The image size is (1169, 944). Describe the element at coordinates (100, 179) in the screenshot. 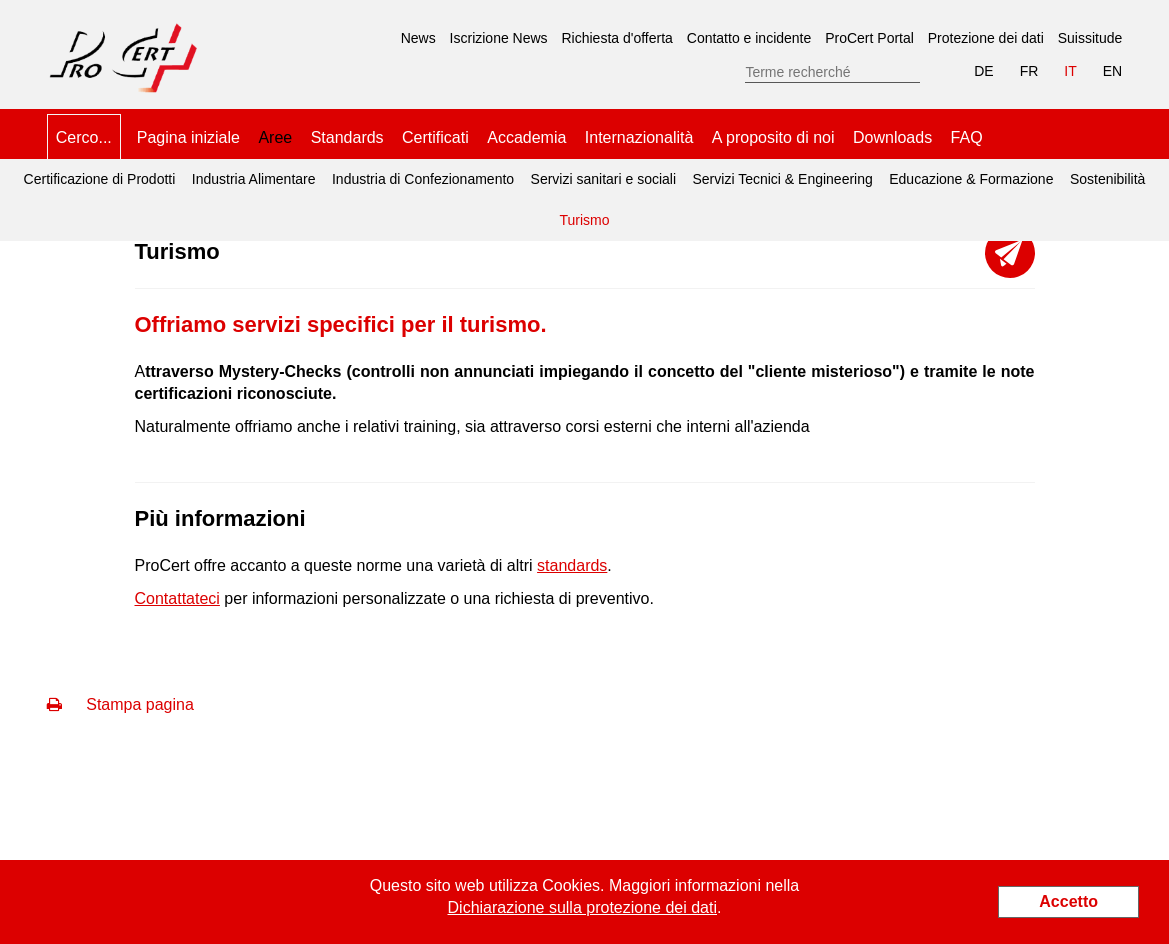

I see `Certificazione di Prodotti [menuitem]` at that location.